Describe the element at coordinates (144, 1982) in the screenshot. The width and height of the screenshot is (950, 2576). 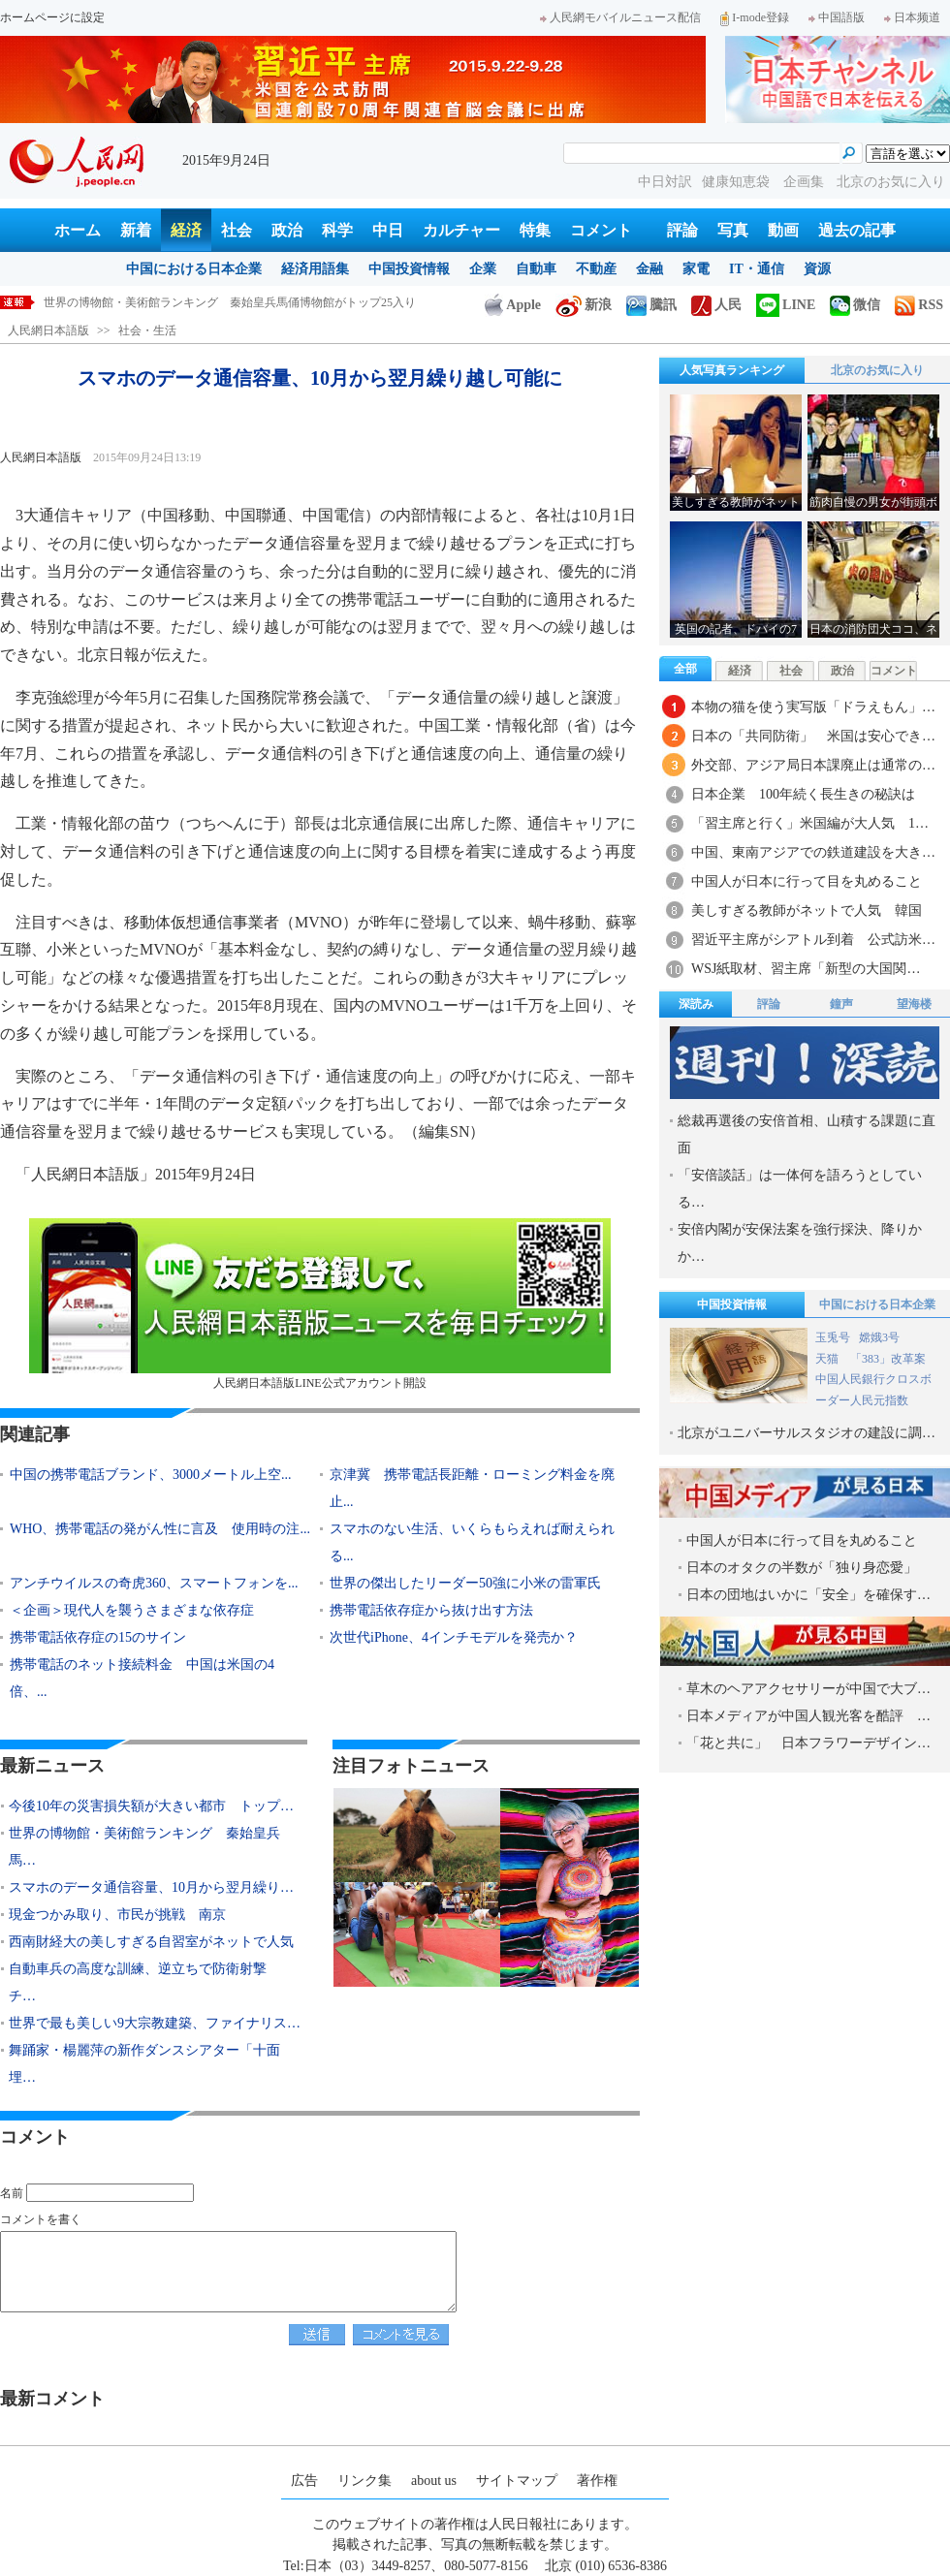
I see `自動車兵の高度な訓練、逆立ちで防衛射撃 チ…` at that location.